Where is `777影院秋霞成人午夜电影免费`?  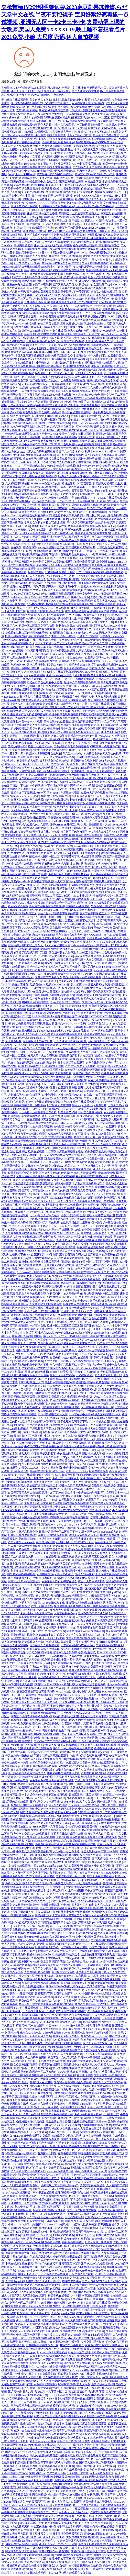 777影院秋霞成人午夜电影免费 is located at coordinates (107, 554).